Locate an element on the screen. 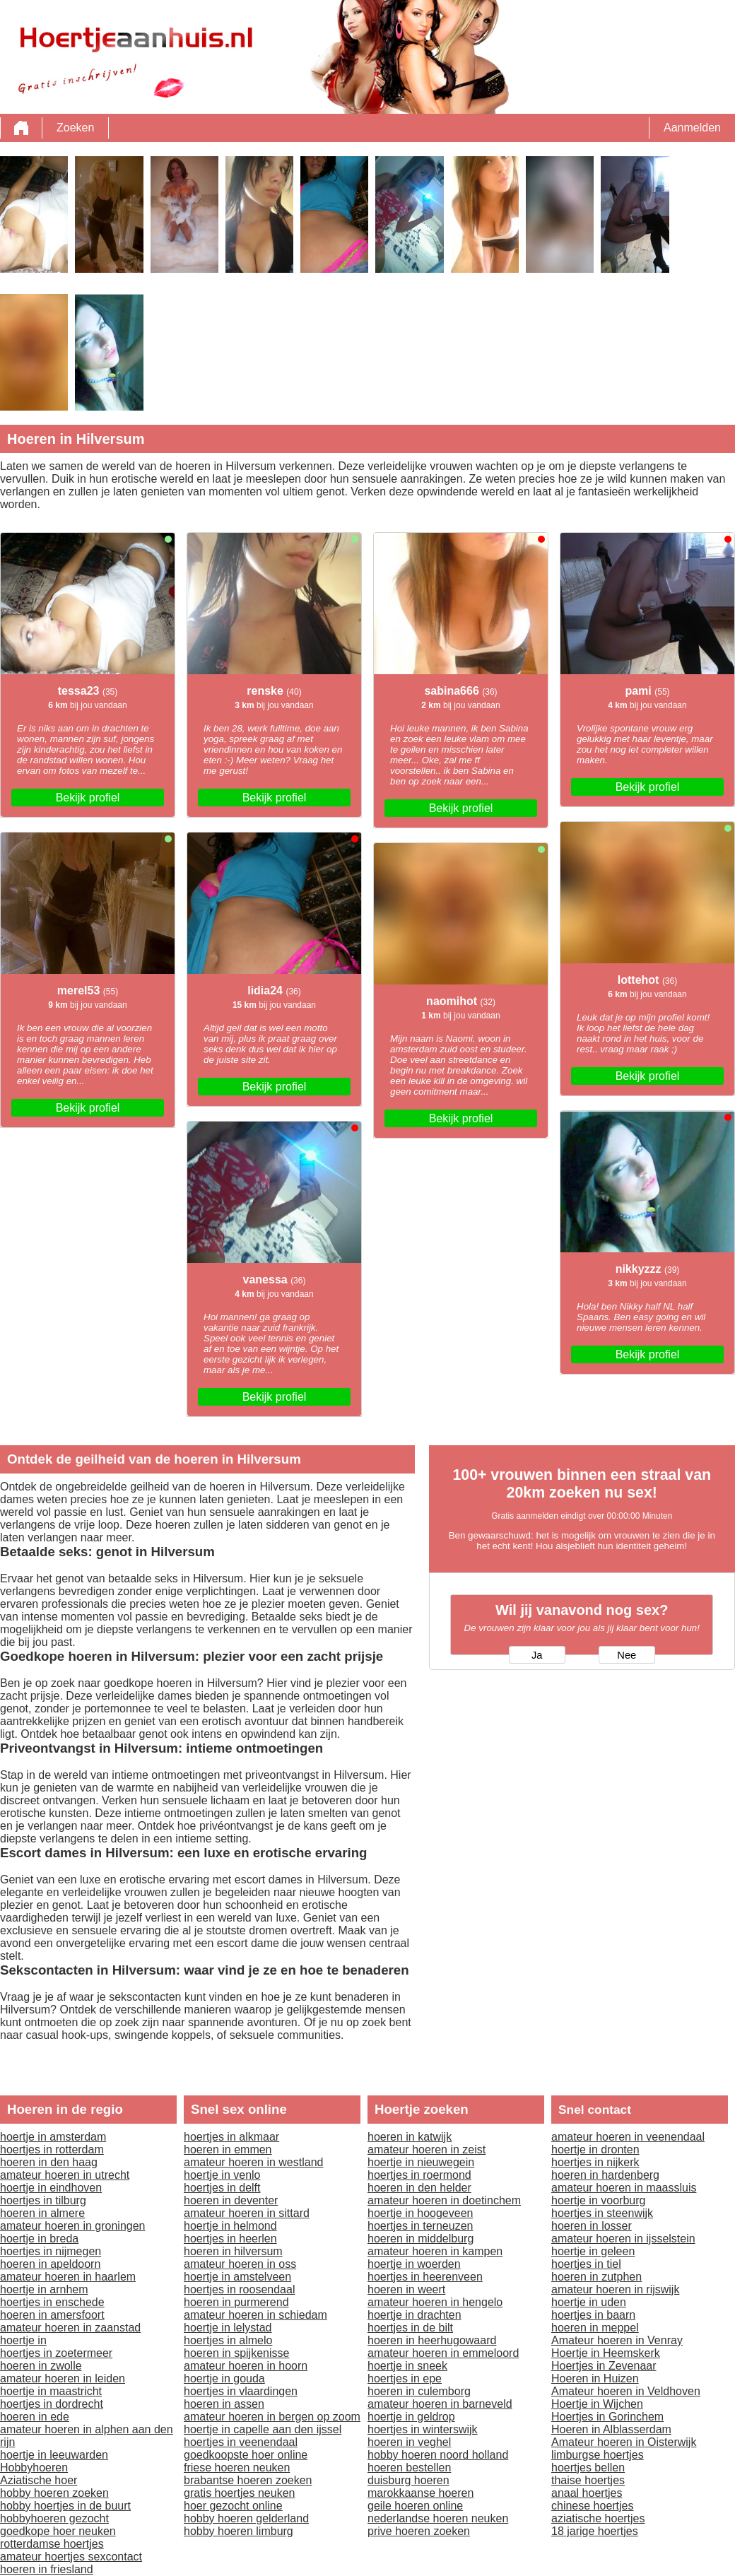 The height and width of the screenshot is (2576, 735). hoertjes in alkmaar is located at coordinates (231, 2137).